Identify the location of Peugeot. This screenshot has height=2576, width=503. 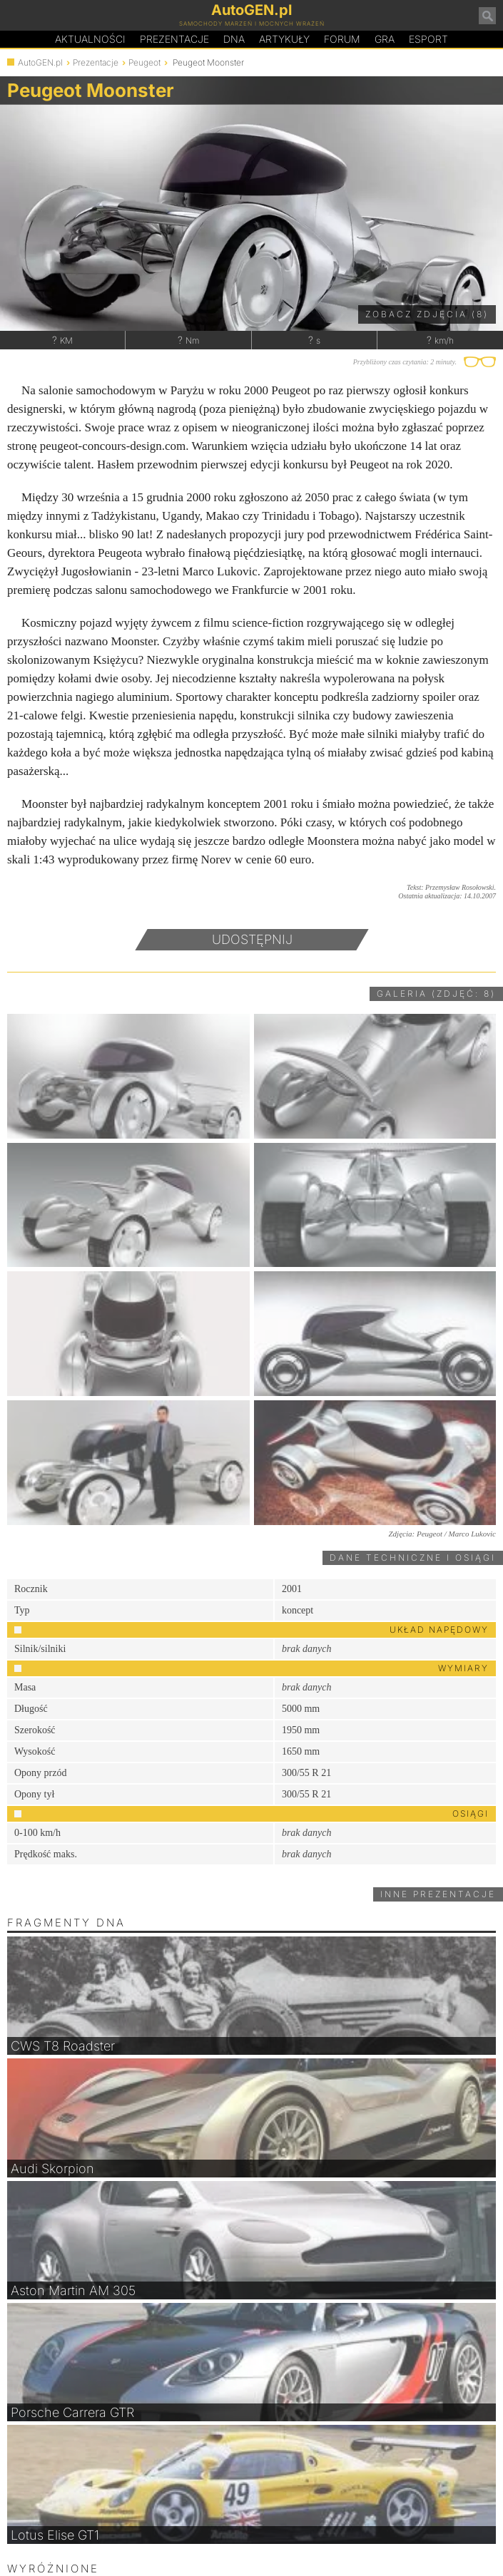
(144, 62).